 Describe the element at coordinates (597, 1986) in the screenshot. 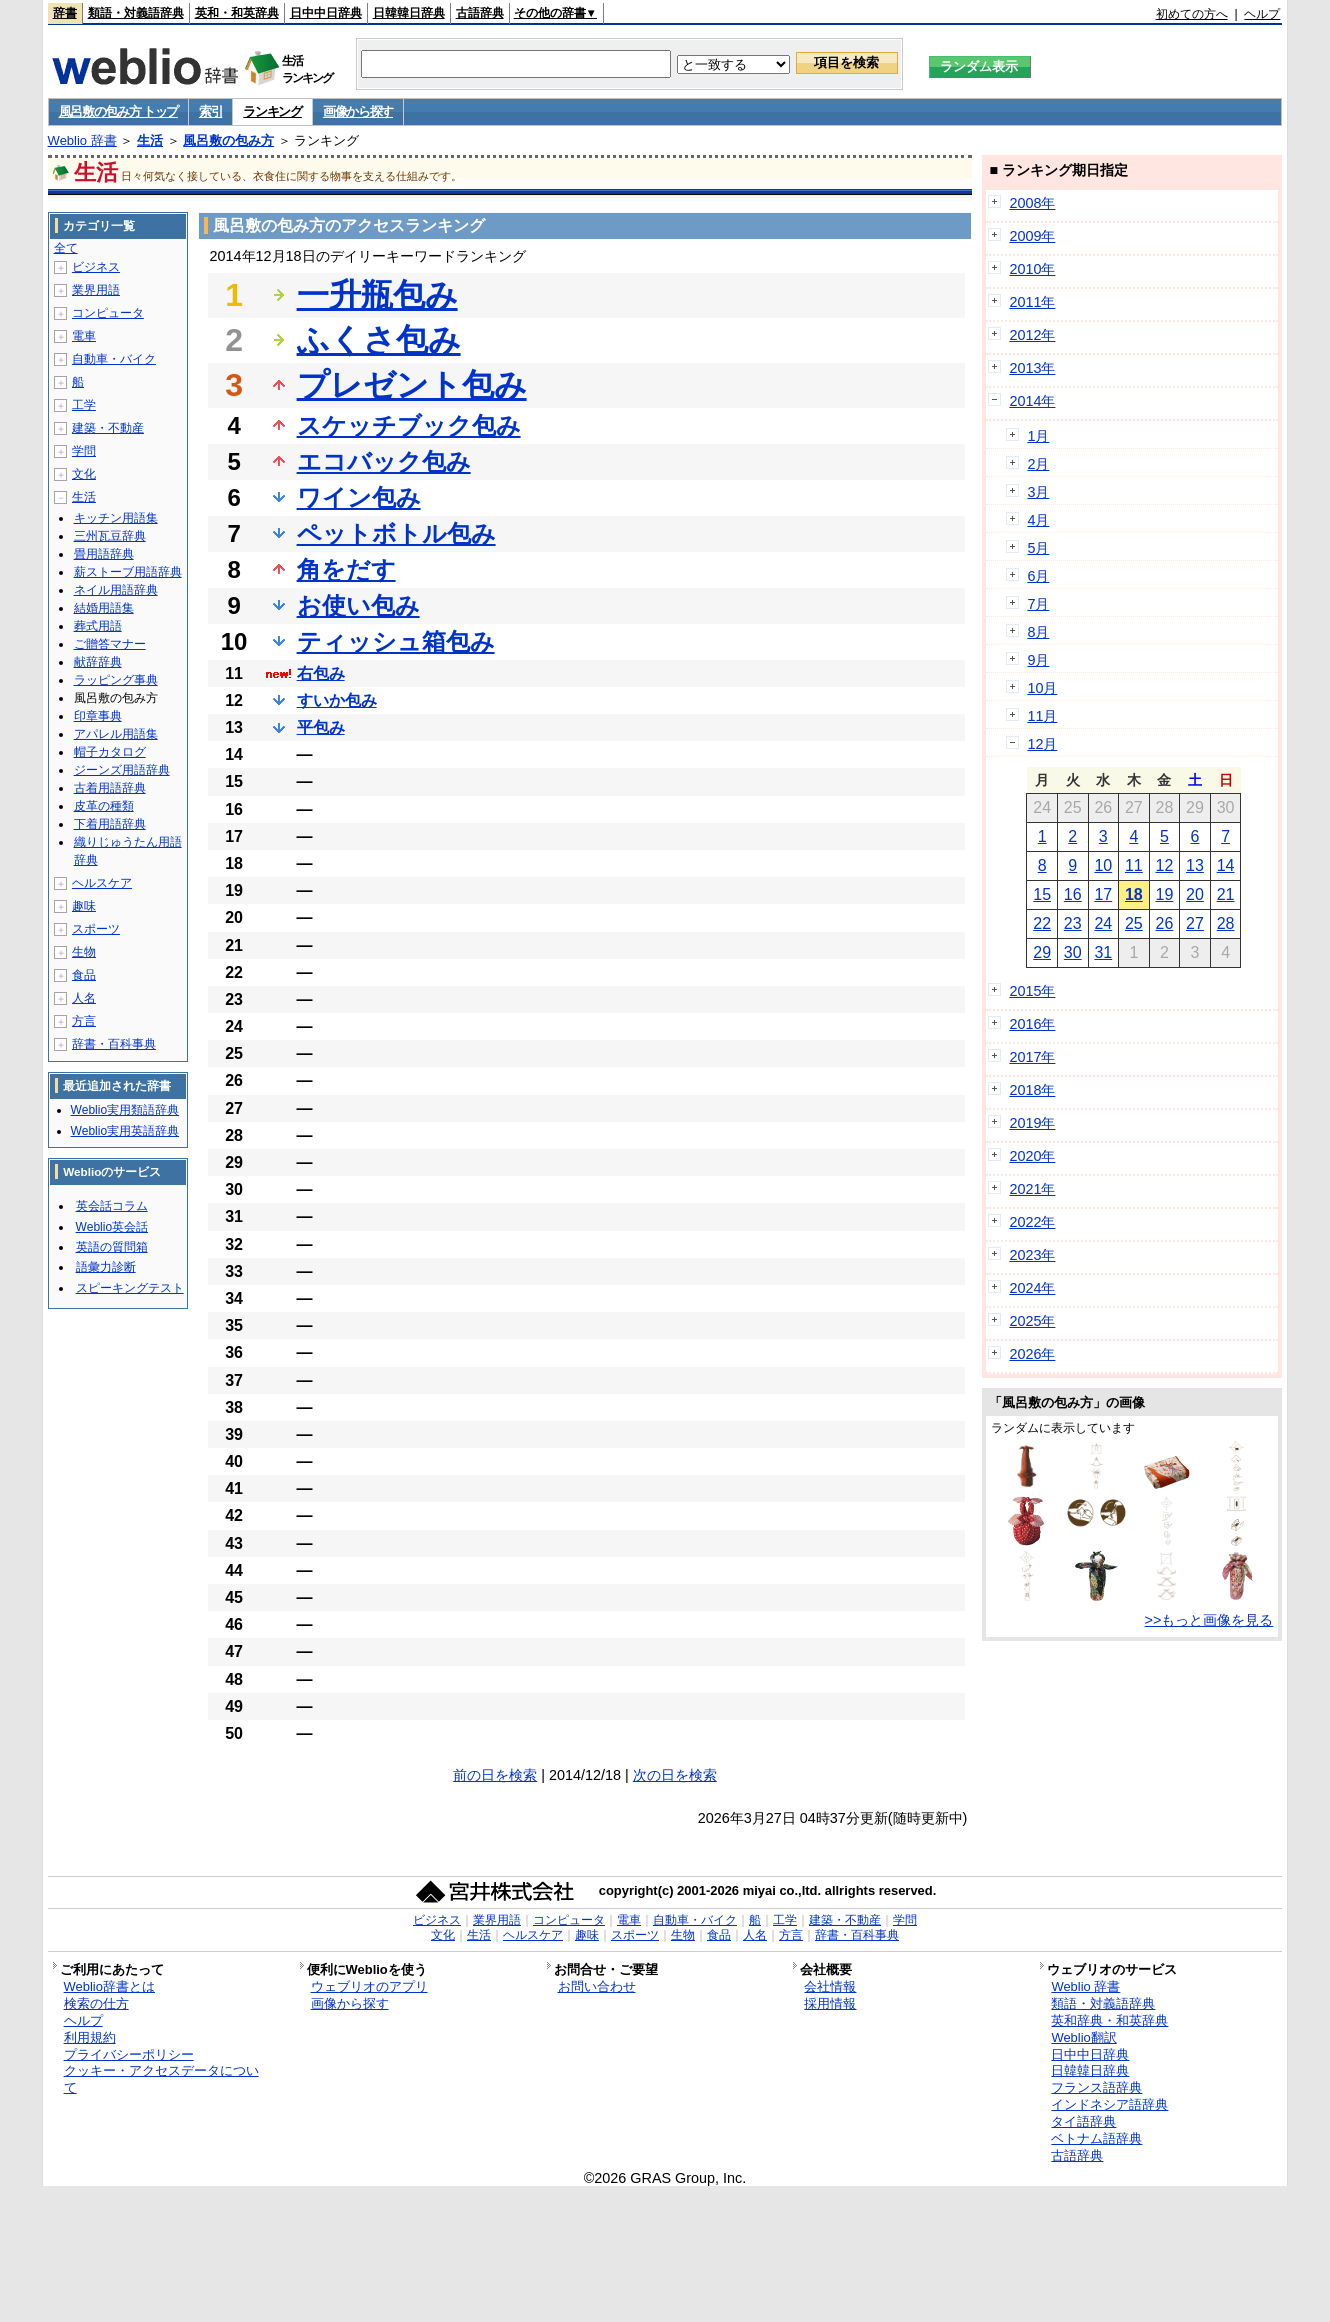

I see `お問い合わせ` at that location.